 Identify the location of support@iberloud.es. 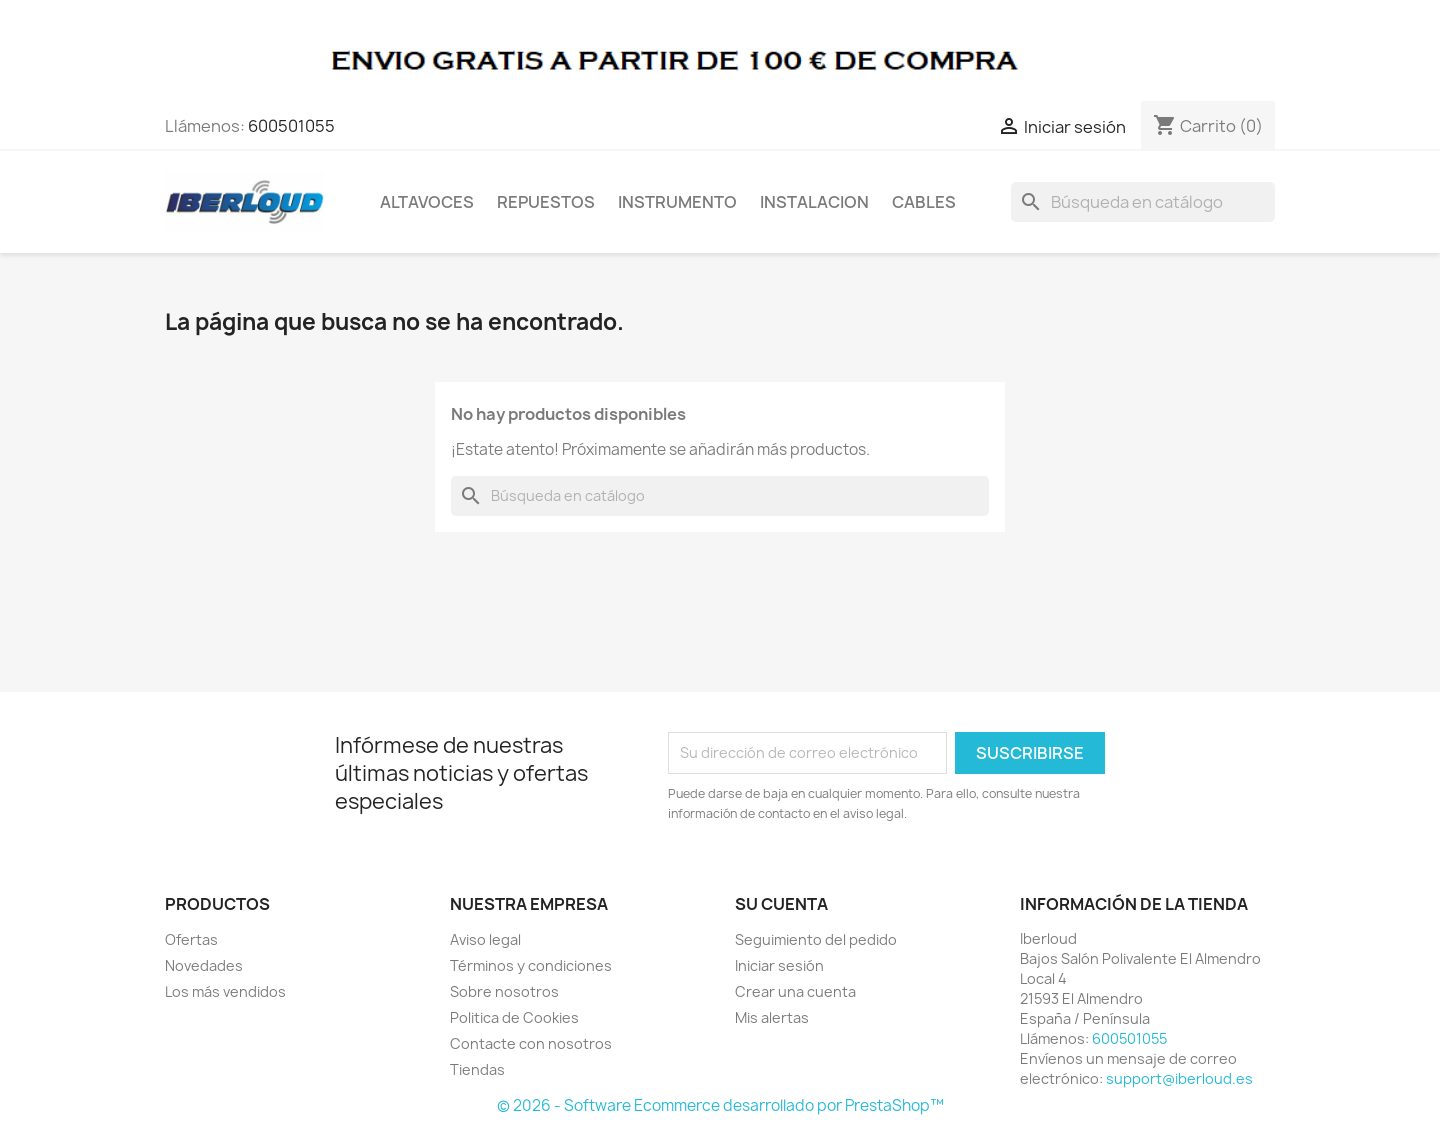
(1179, 1078).